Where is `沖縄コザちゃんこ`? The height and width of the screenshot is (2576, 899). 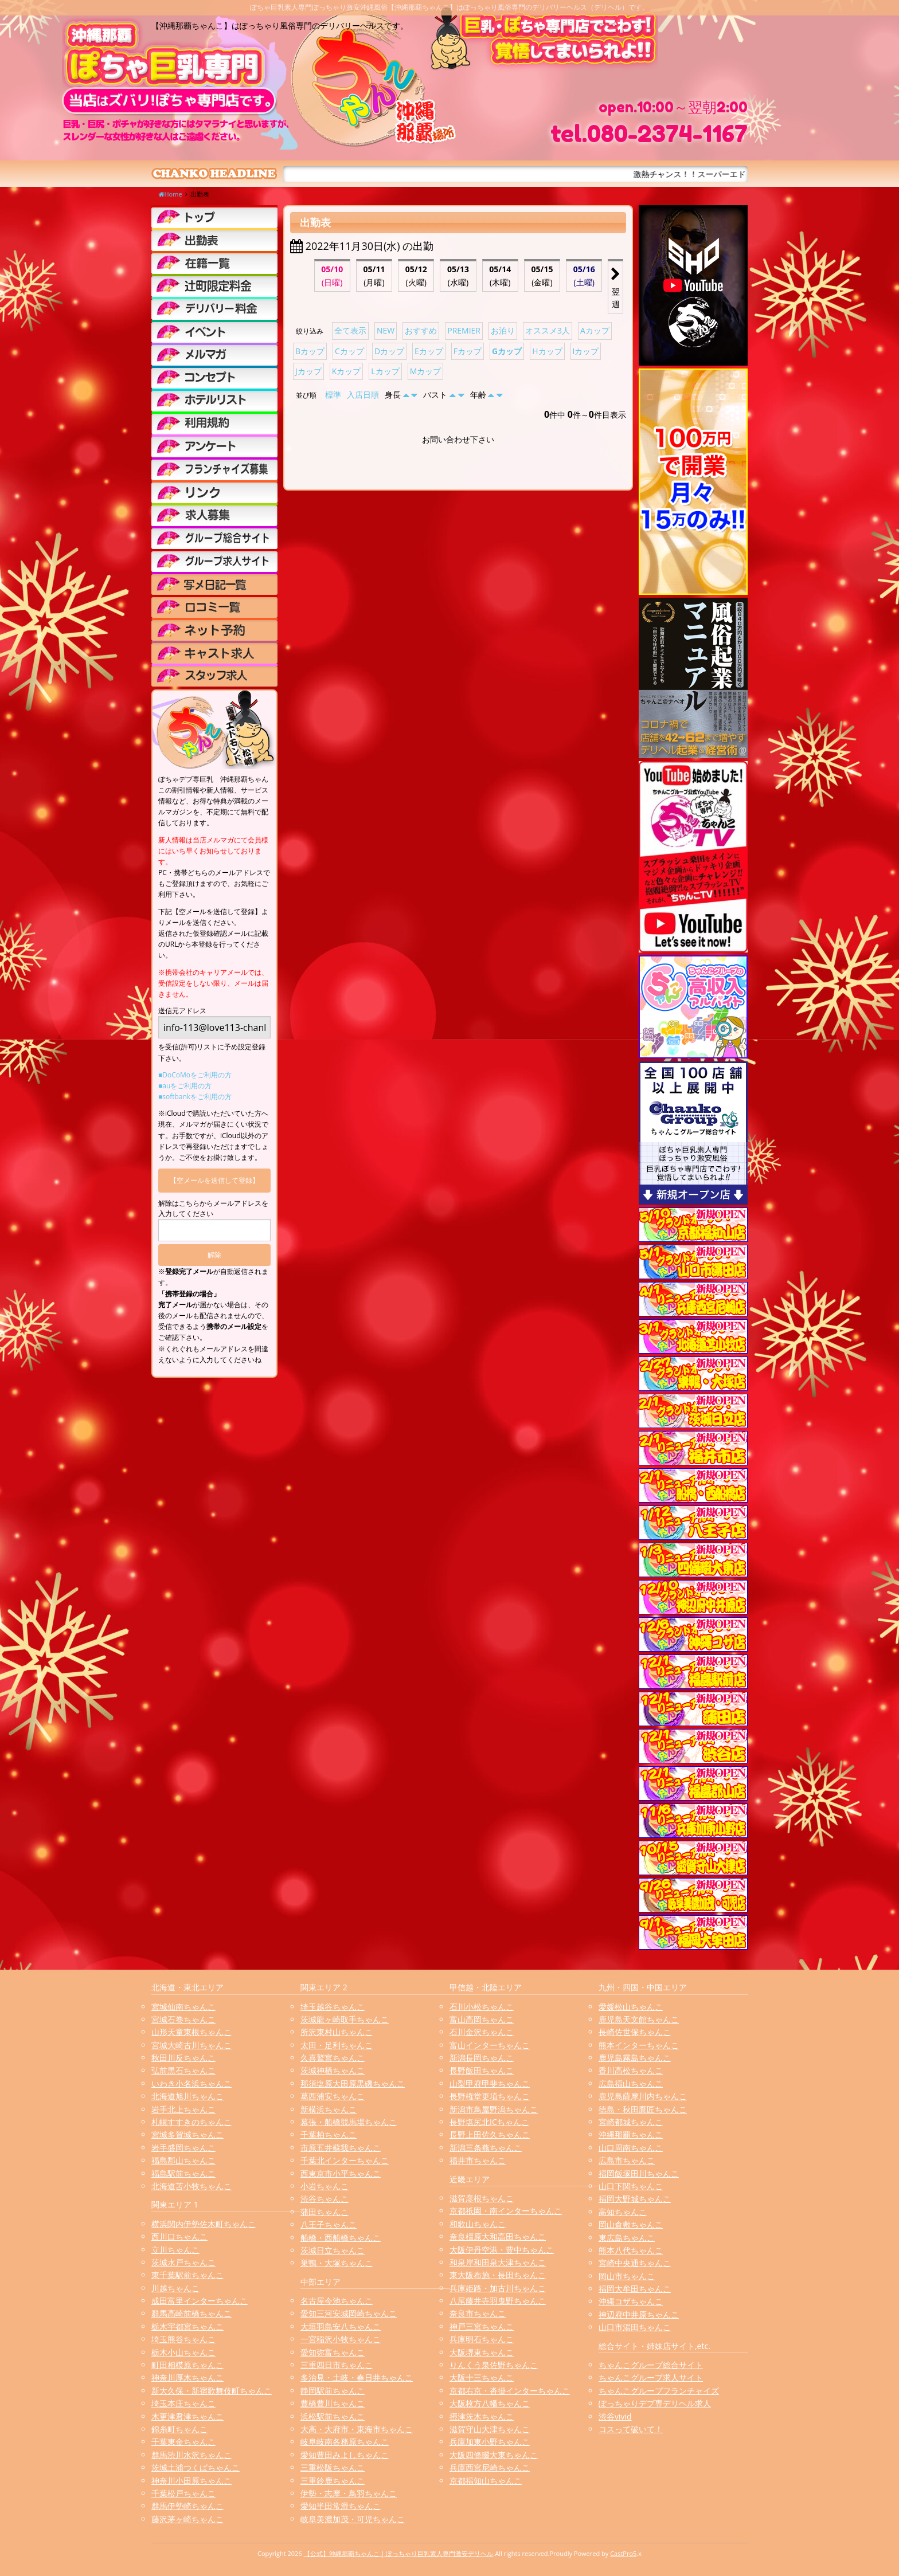
沖縄コザちゃんこ is located at coordinates (631, 2301).